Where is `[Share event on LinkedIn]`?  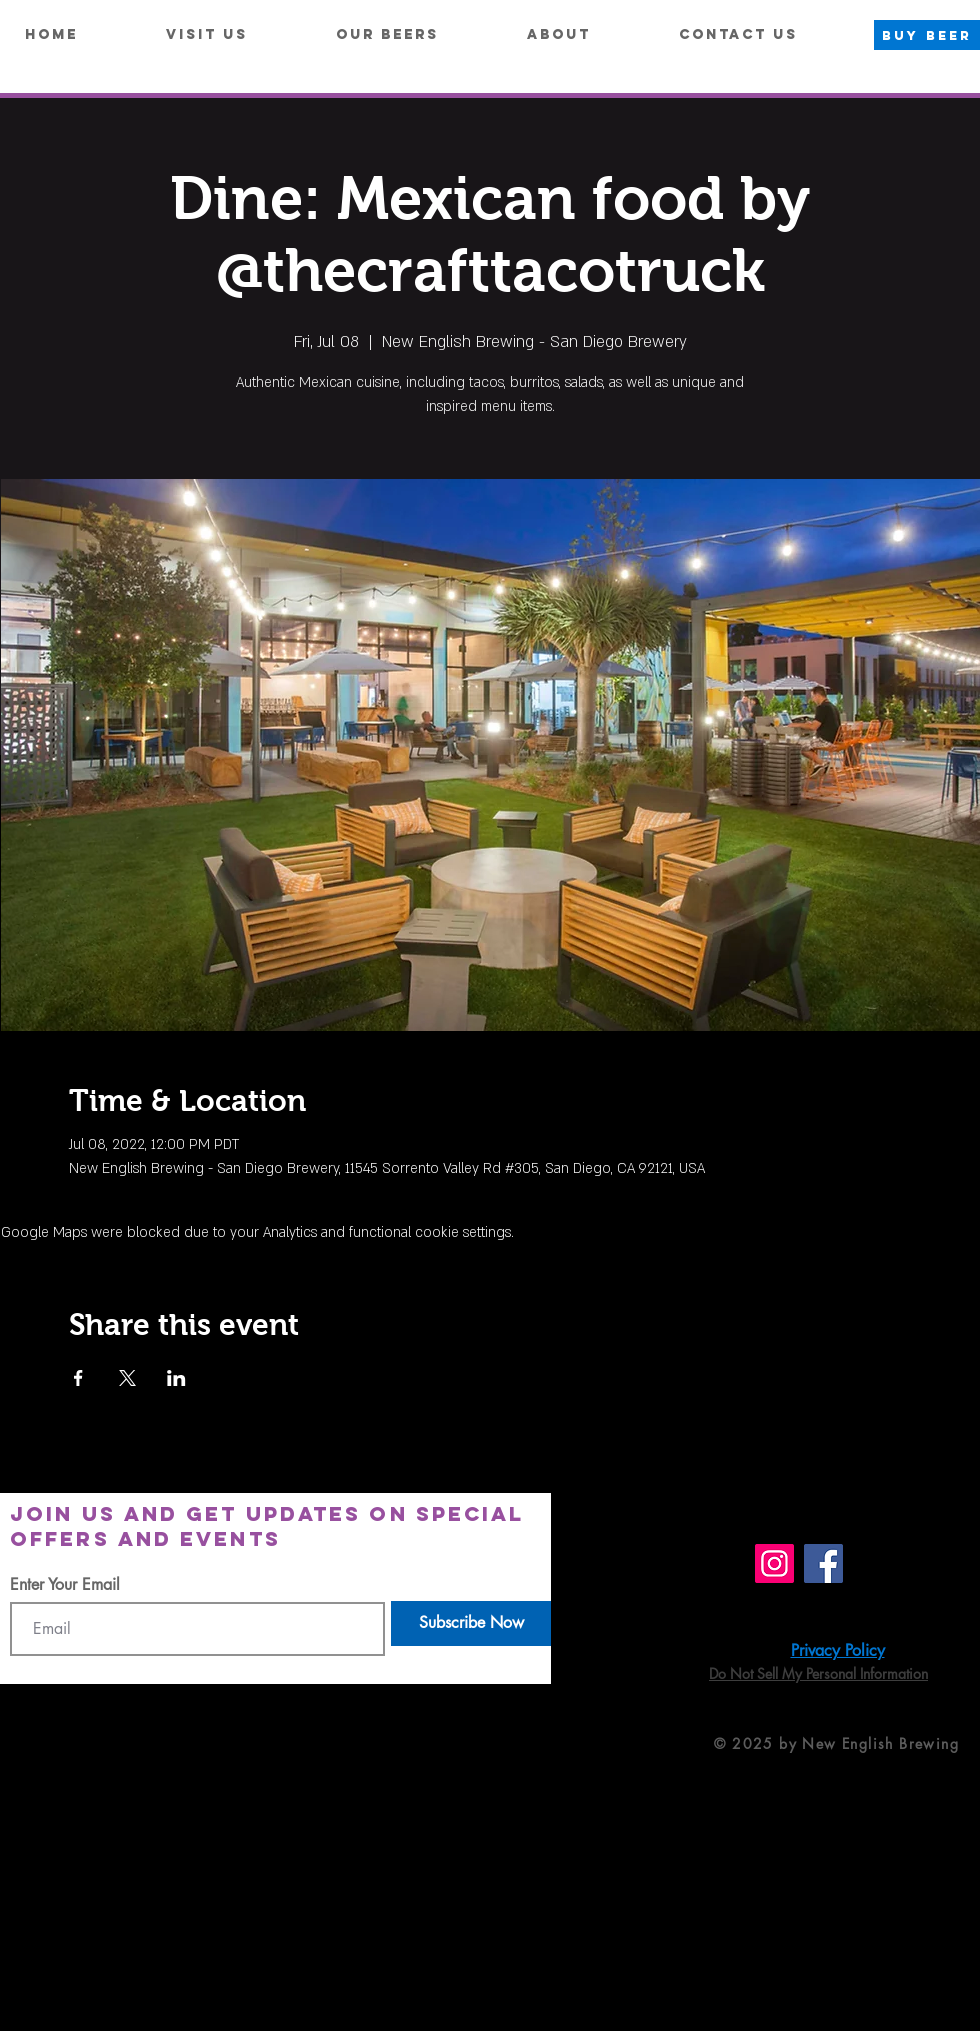 [Share event on LinkedIn] is located at coordinates (176, 1378).